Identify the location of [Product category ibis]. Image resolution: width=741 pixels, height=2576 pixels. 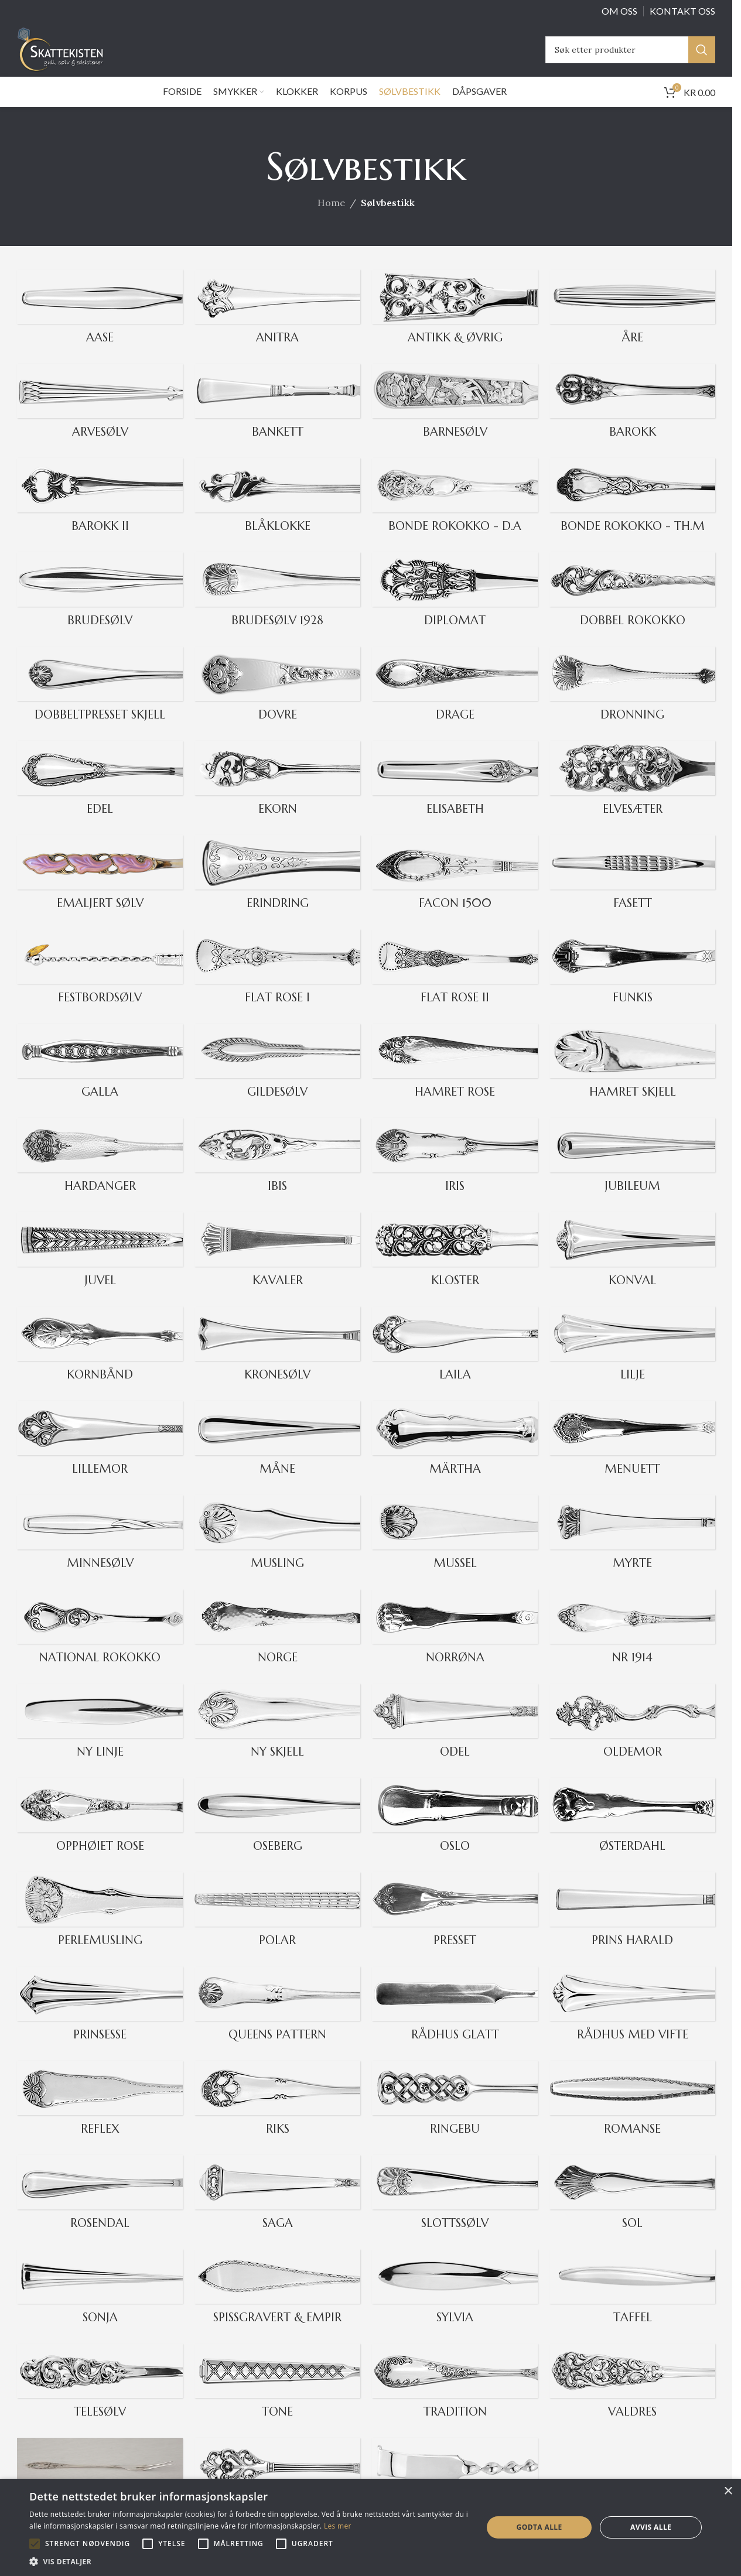
(277, 1174).